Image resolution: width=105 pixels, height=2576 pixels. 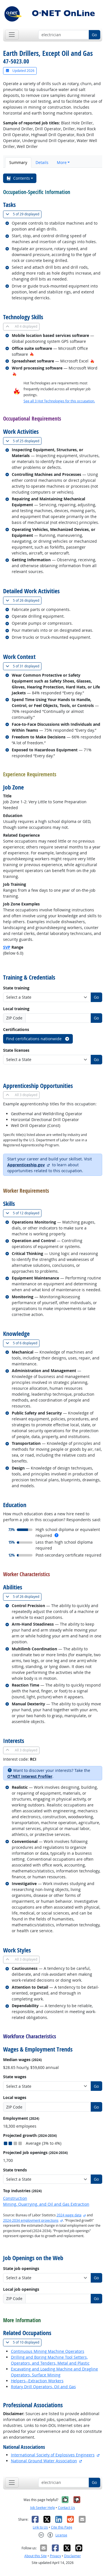 What do you see at coordinates (23, 441) in the screenshot?
I see `25 displayed` at bounding box center [23, 441].